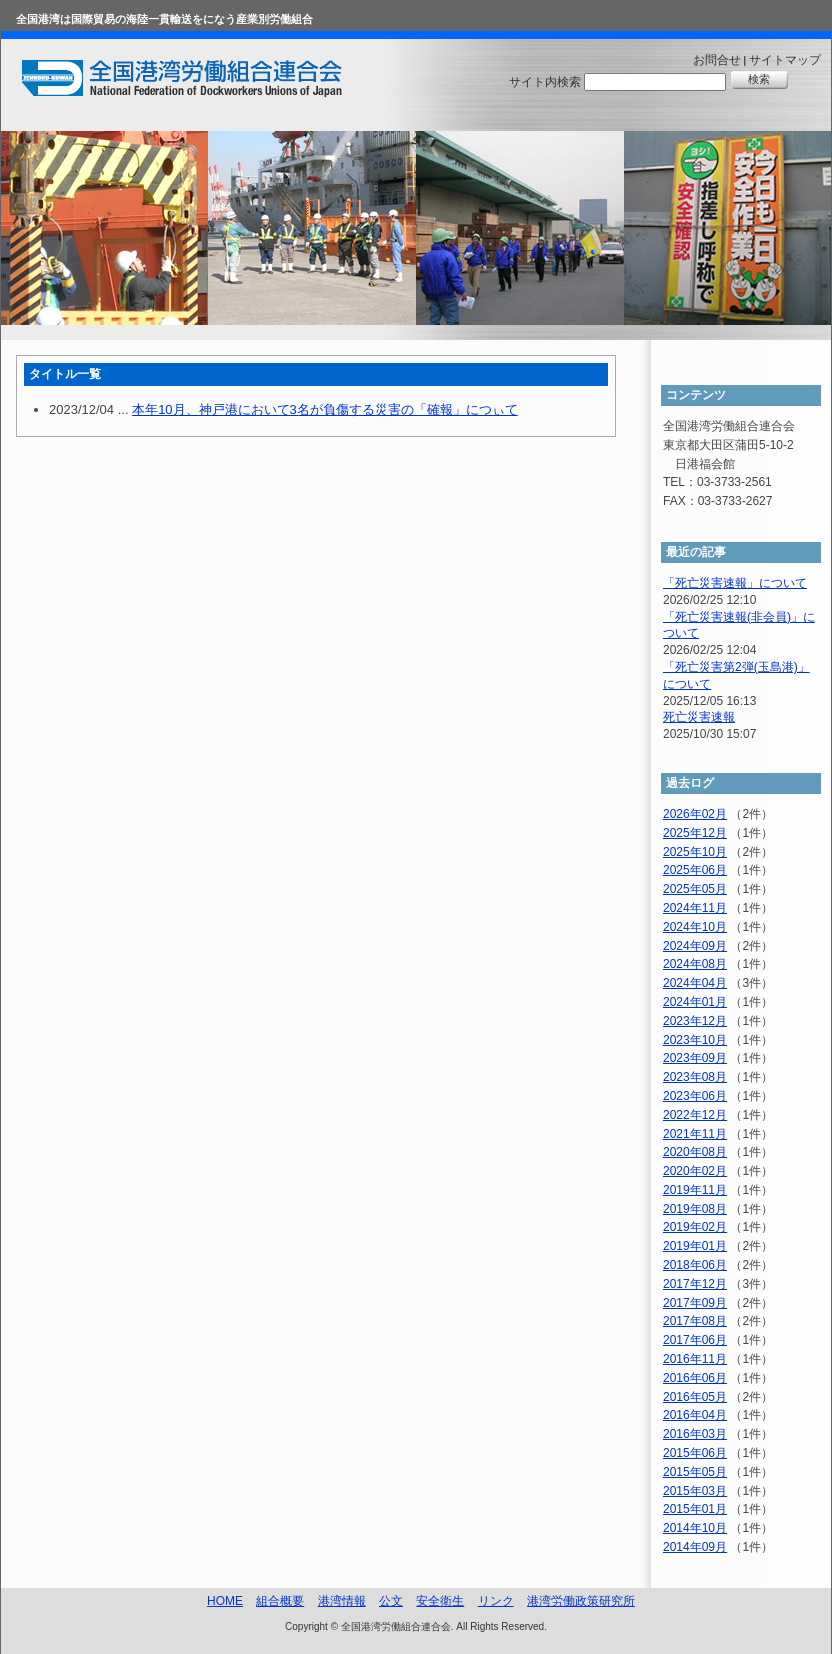 The image size is (832, 1654). Describe the element at coordinates (695, 1547) in the screenshot. I see `2014年09月` at that location.